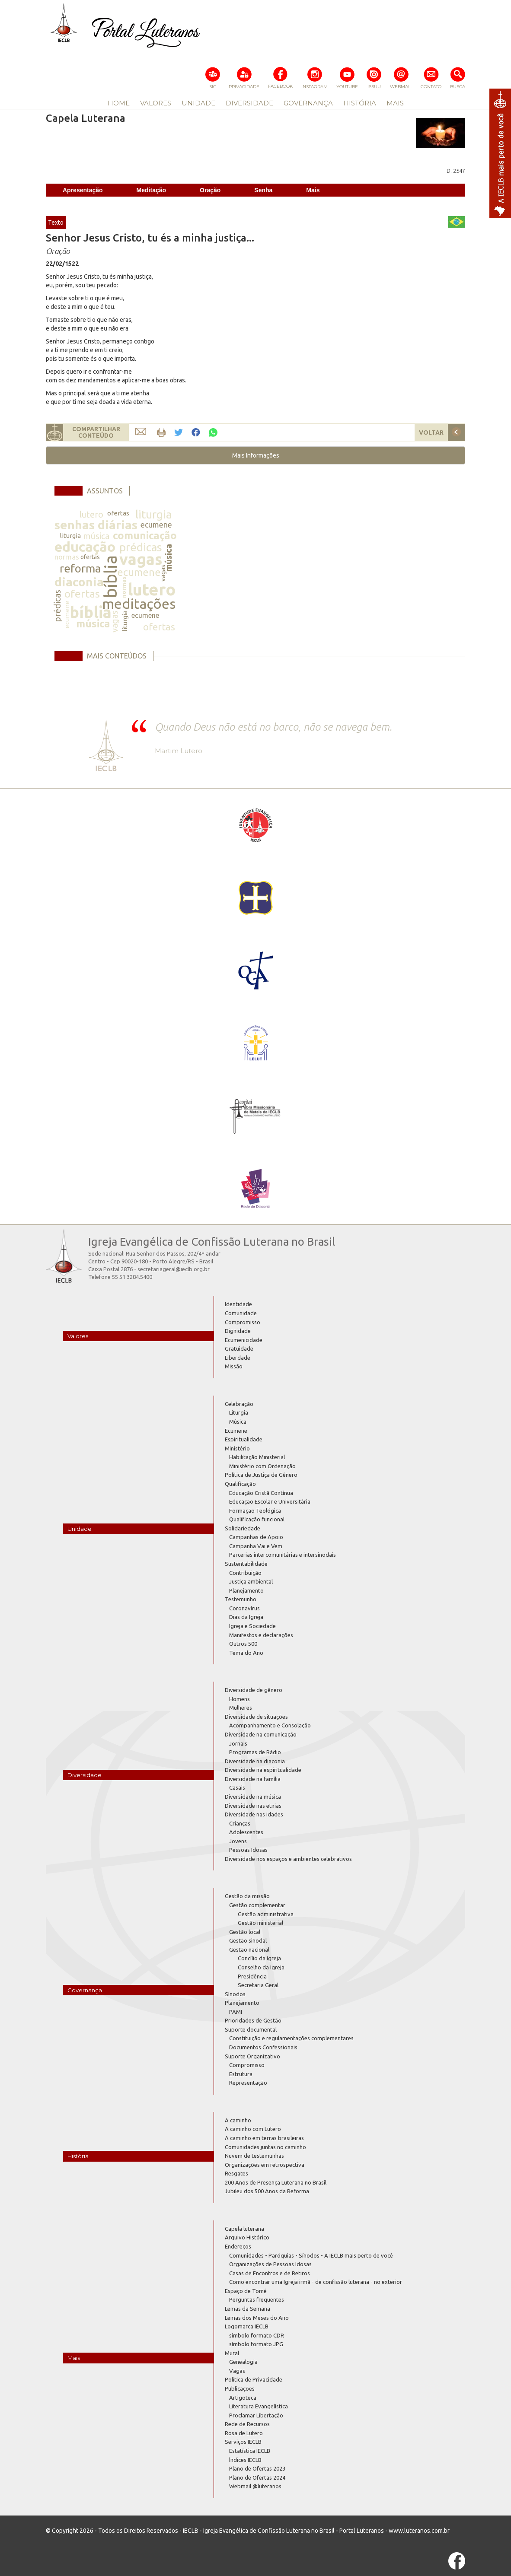 Image resolution: width=511 pixels, height=2576 pixels. Describe the element at coordinates (256, 1537) in the screenshot. I see `Campanhas de Apoio` at that location.